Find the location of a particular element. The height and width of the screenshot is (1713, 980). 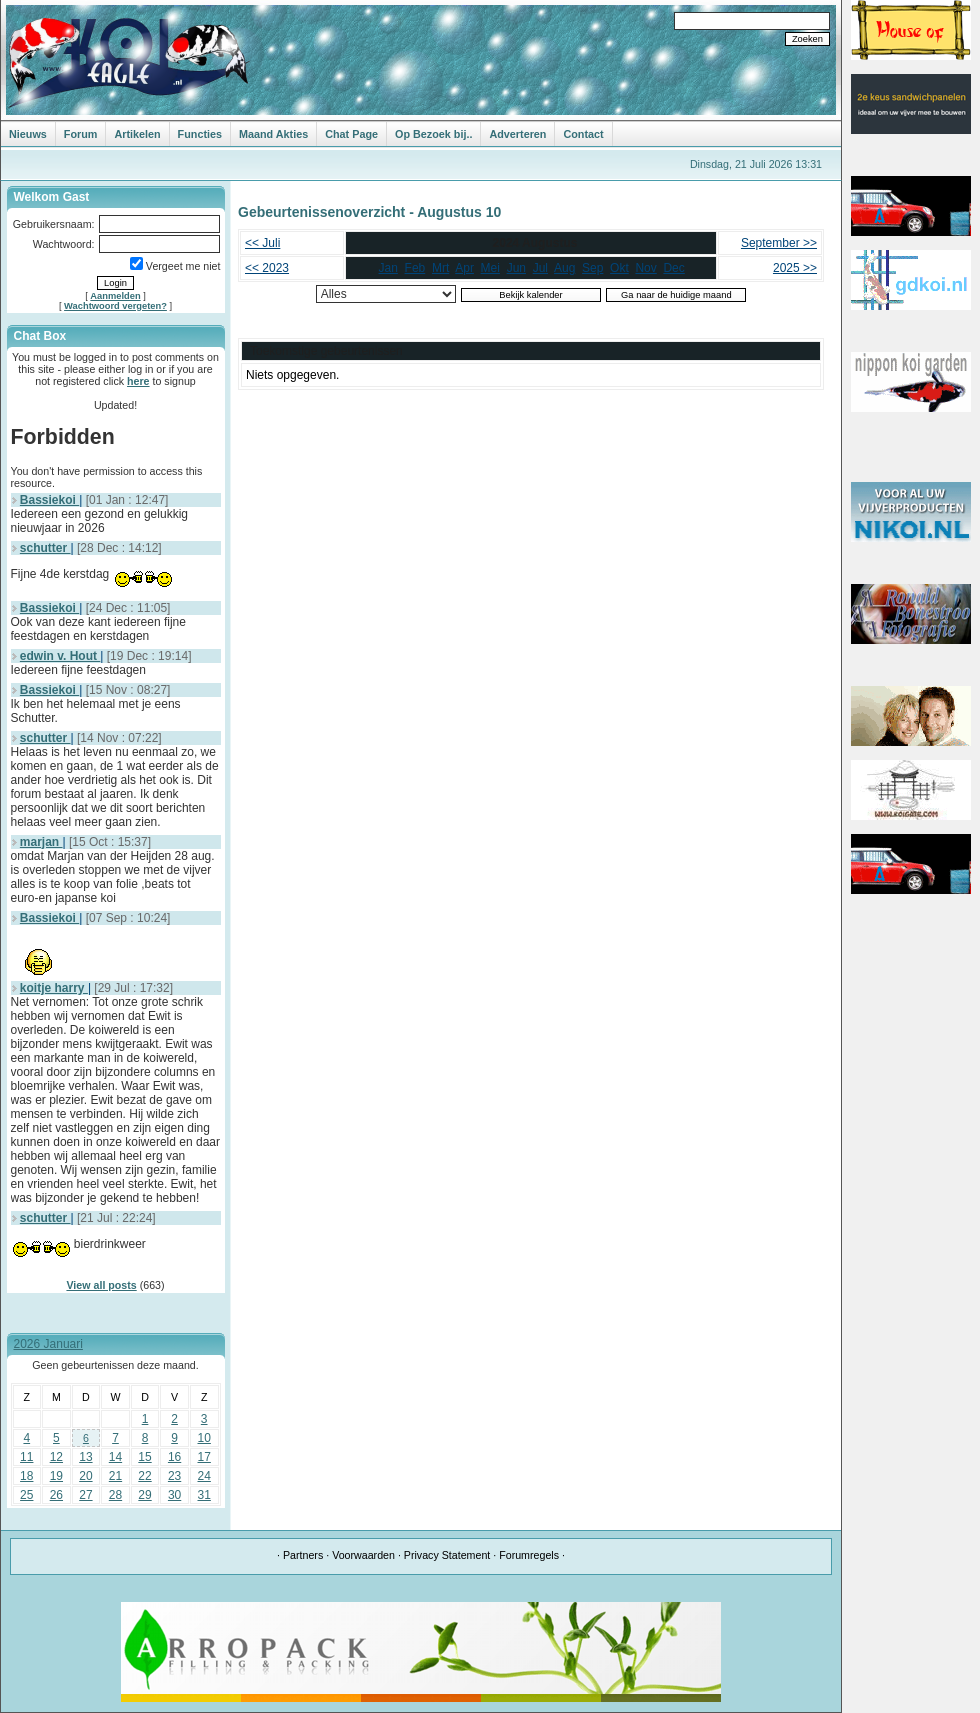

schutter is located at coordinates (45, 548).